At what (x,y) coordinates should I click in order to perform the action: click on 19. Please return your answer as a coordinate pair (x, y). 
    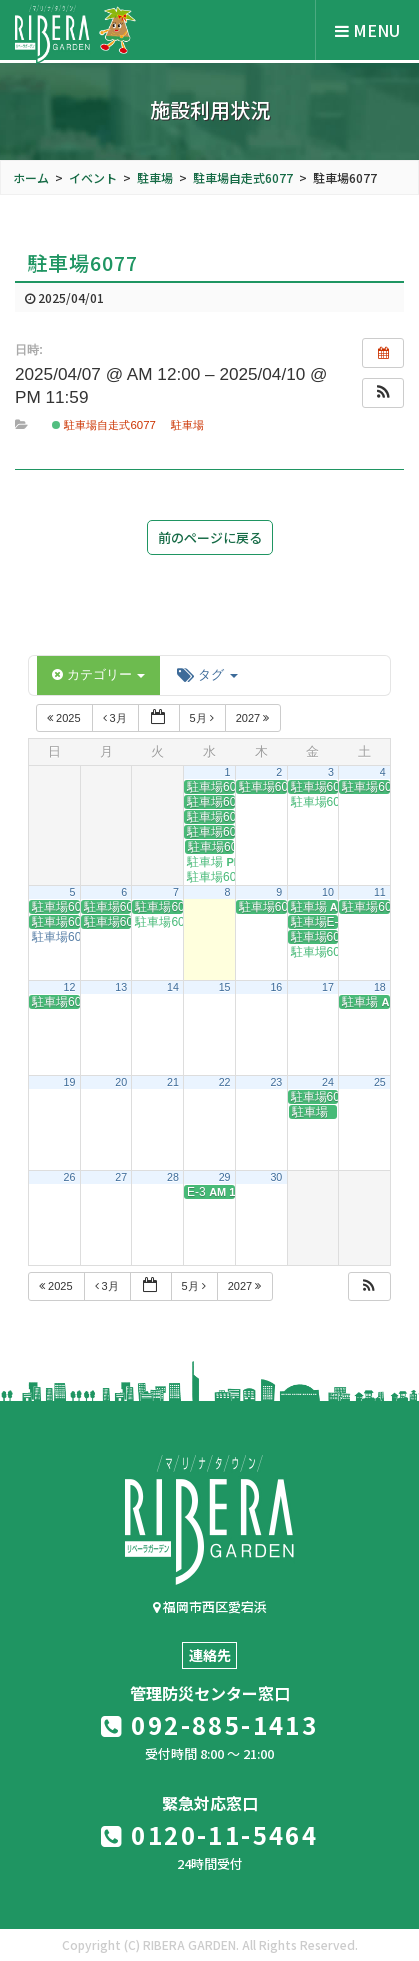
    Looking at the image, I should click on (70, 1082).